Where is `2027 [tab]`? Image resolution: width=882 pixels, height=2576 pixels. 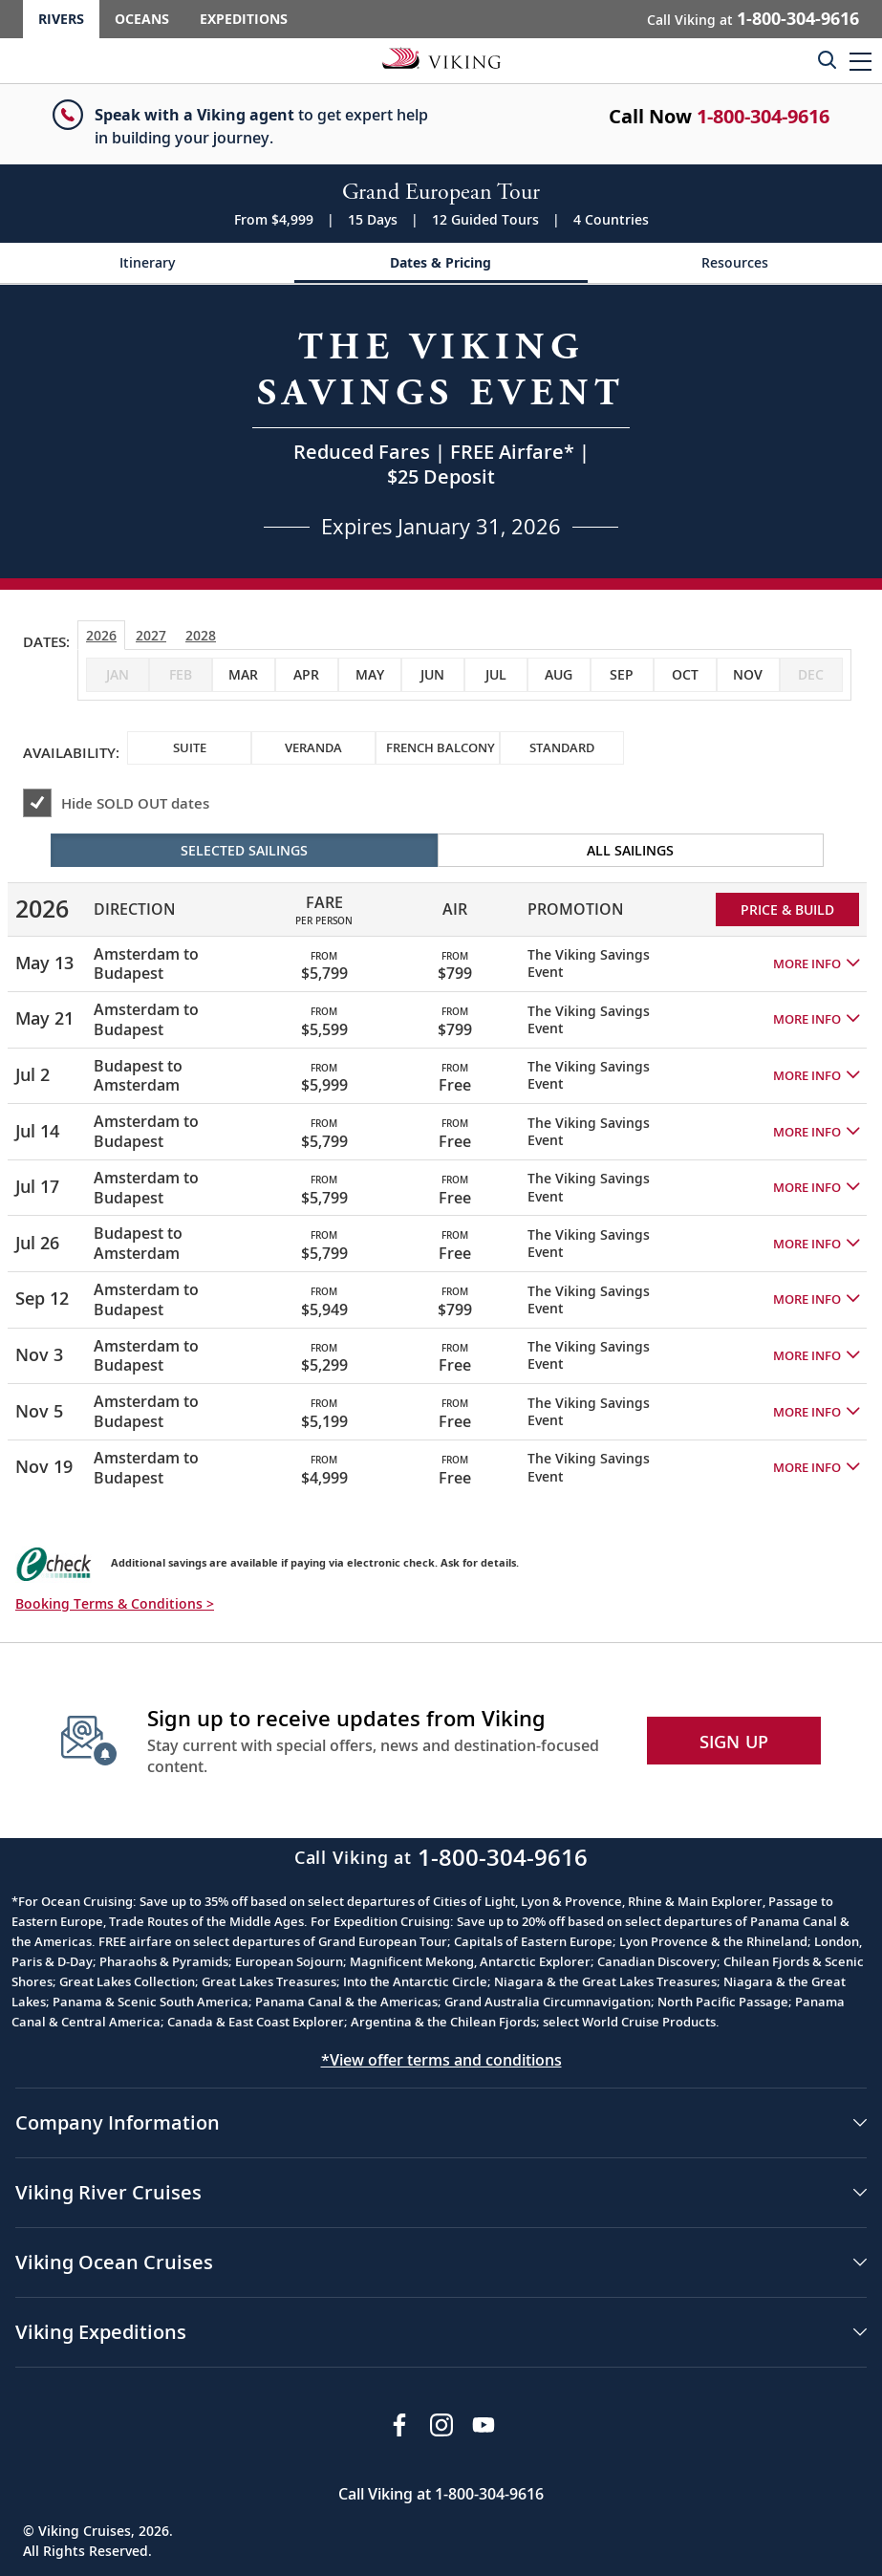
2027 [tab] is located at coordinates (151, 635).